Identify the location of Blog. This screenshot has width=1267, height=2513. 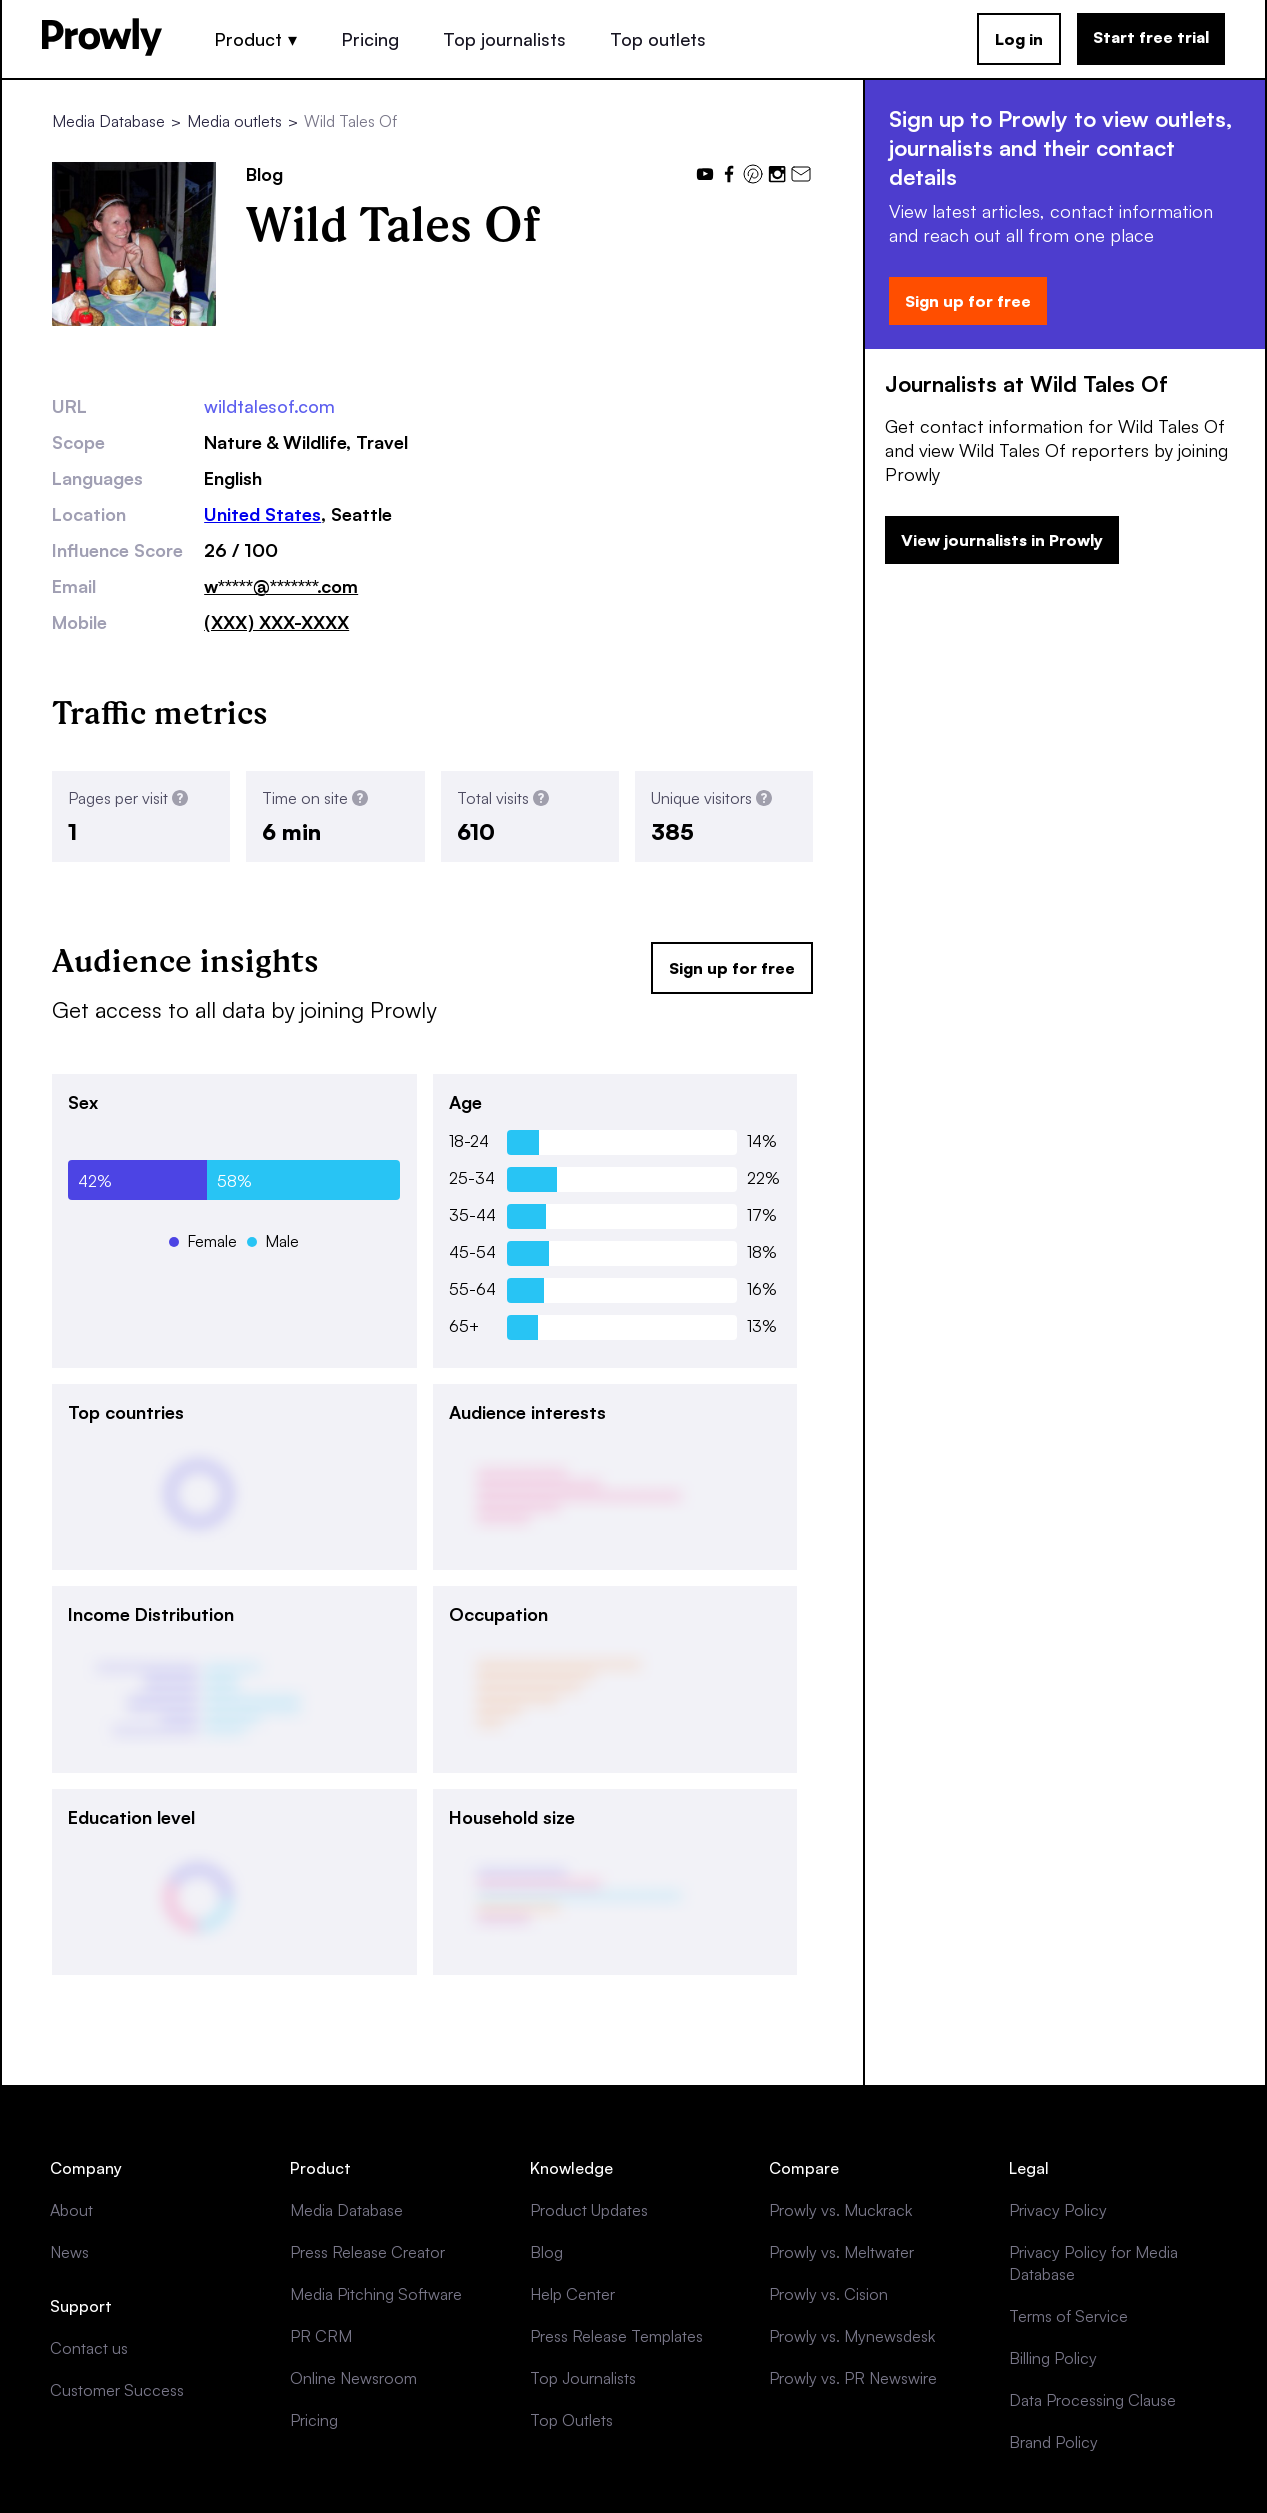
(546, 2252).